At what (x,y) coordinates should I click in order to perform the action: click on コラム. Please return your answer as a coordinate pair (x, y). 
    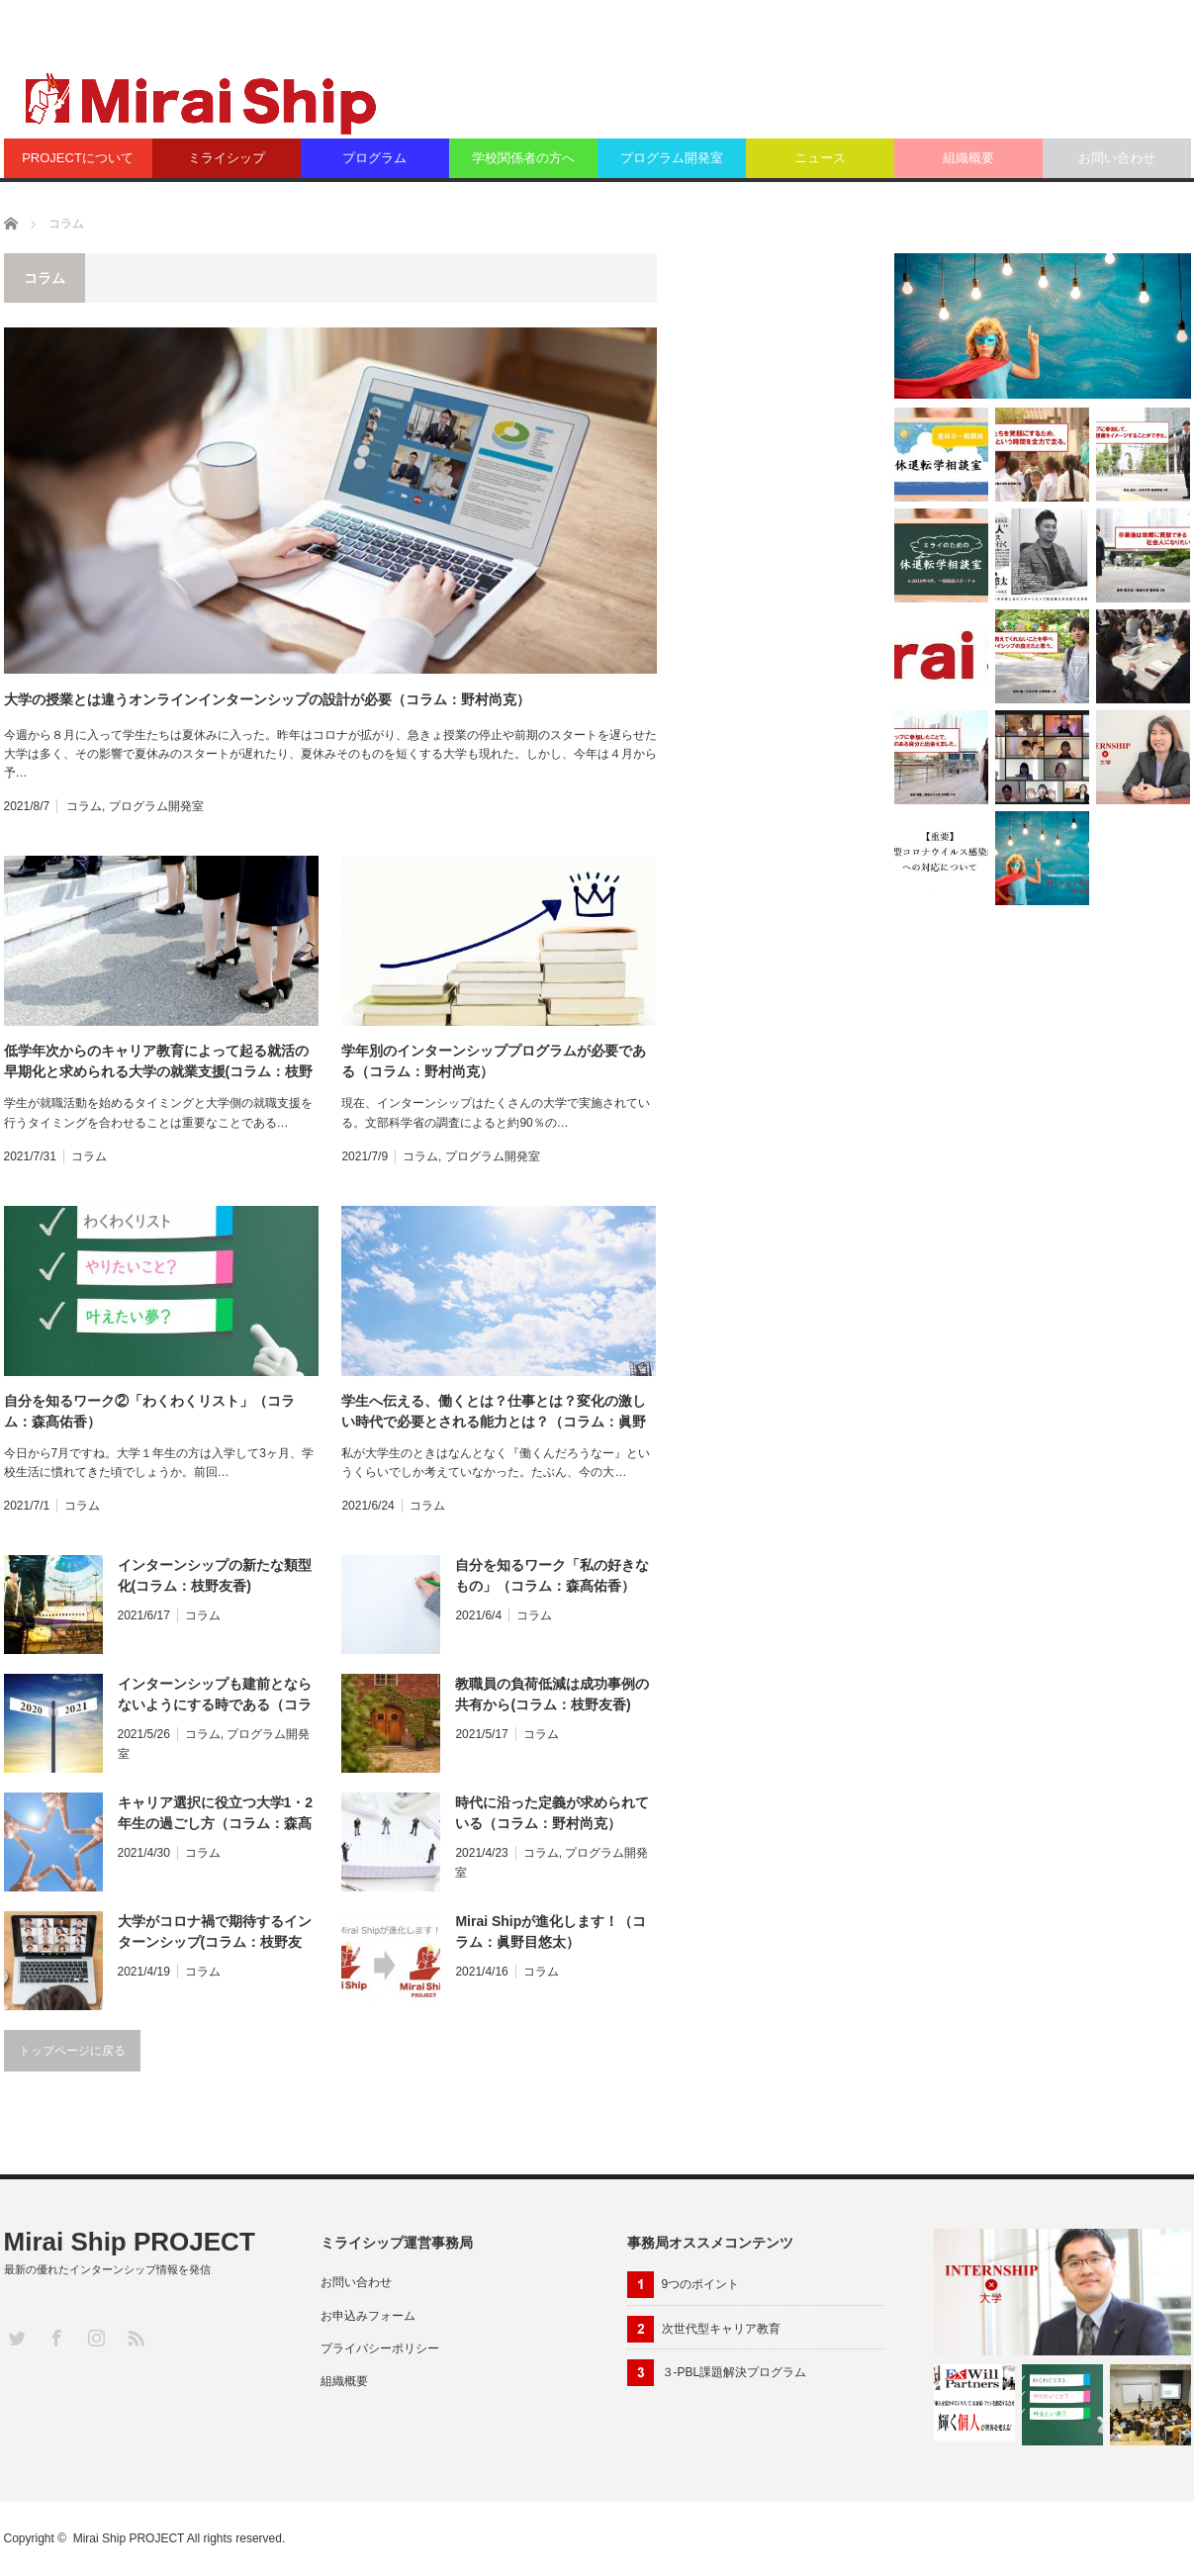
    Looking at the image, I should click on (84, 806).